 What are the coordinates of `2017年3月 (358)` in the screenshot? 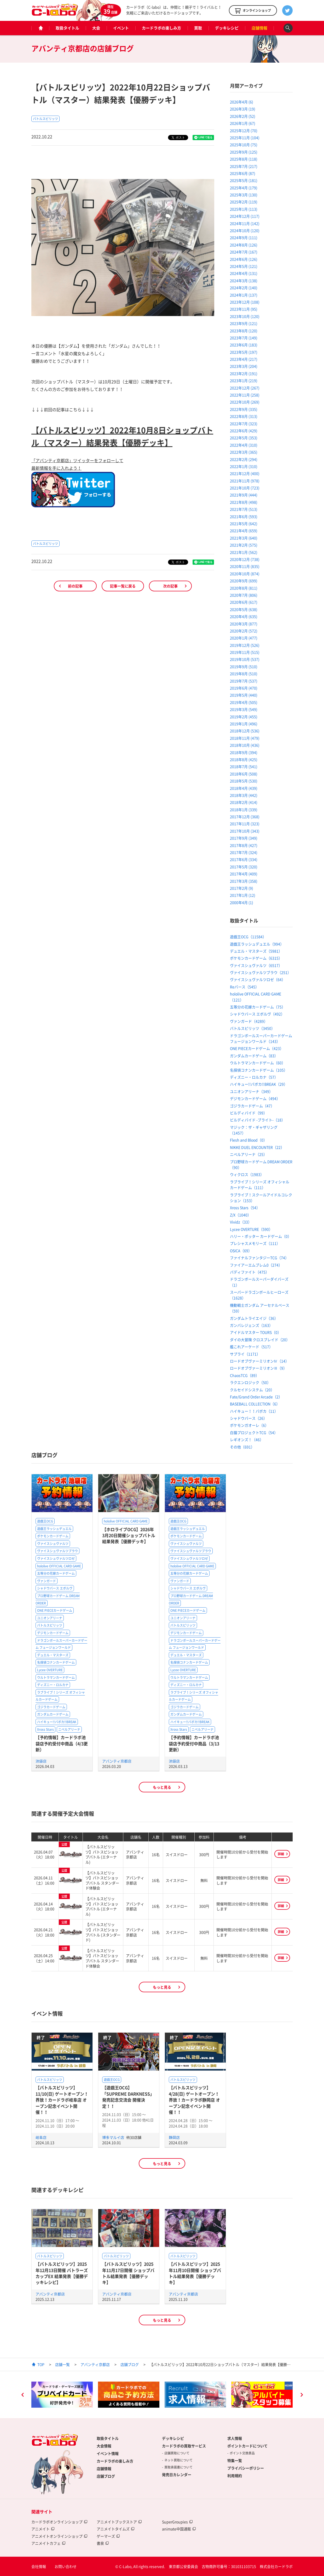 It's located at (243, 881).